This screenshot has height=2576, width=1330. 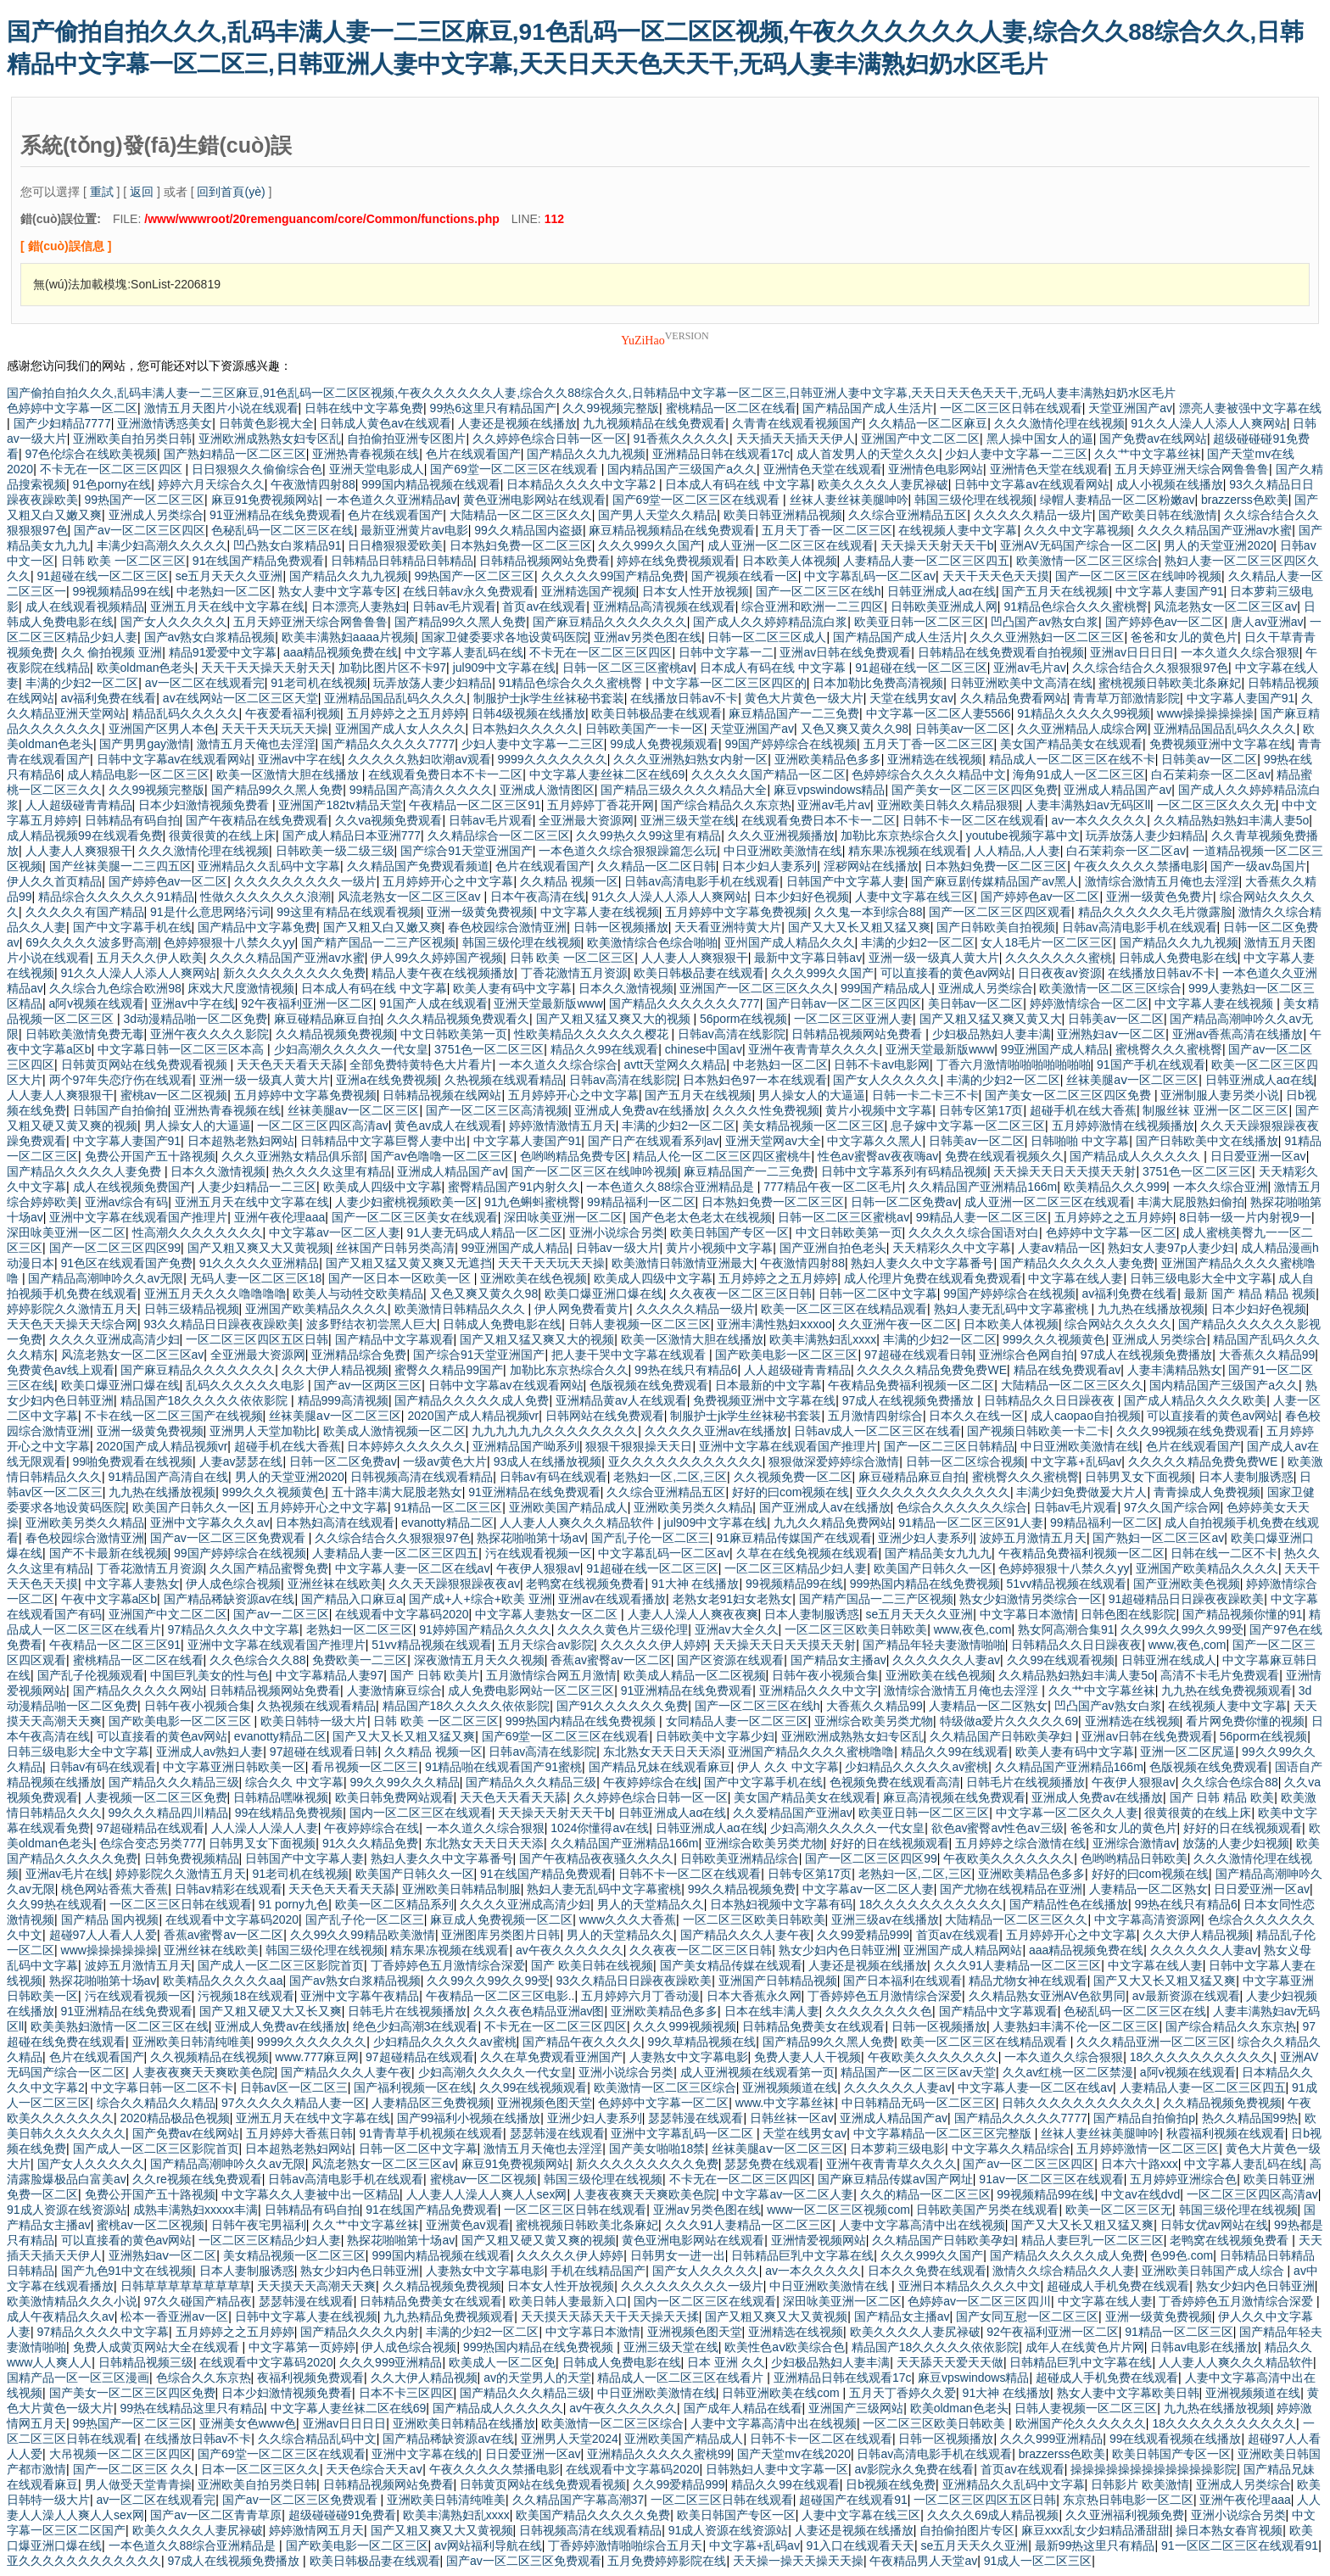 I want to click on 欧美性色aⅴ欧美综合色, so click(x=784, y=2347).